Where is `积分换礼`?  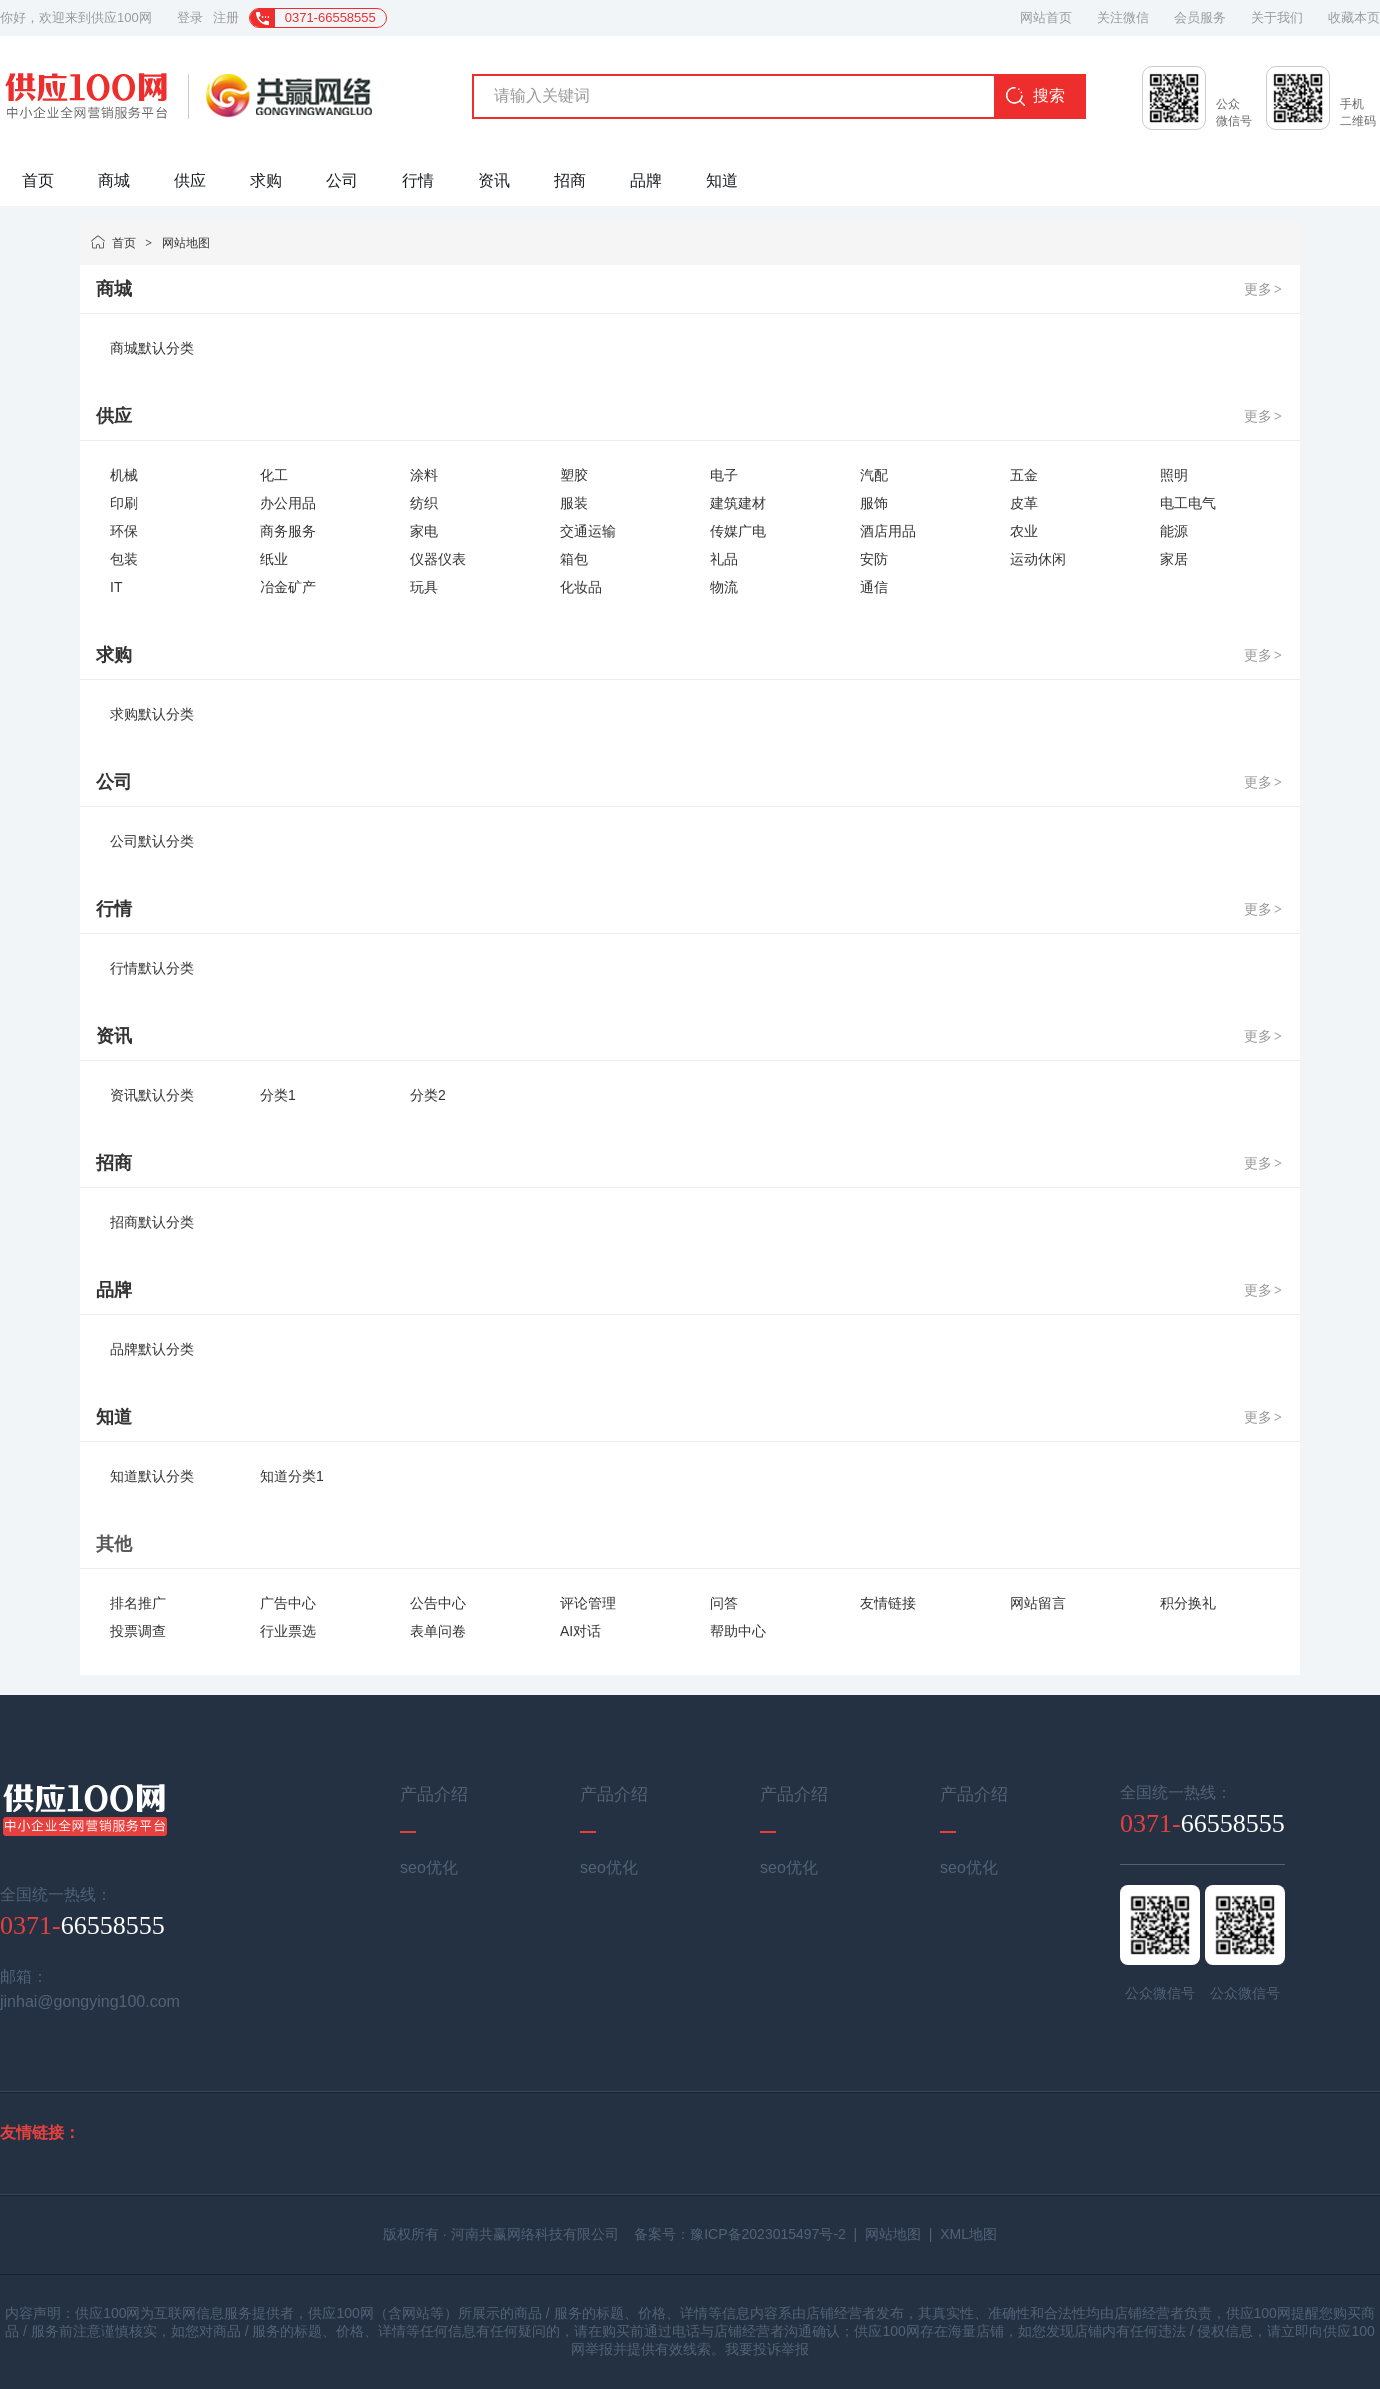
积分换礼 is located at coordinates (1188, 1603).